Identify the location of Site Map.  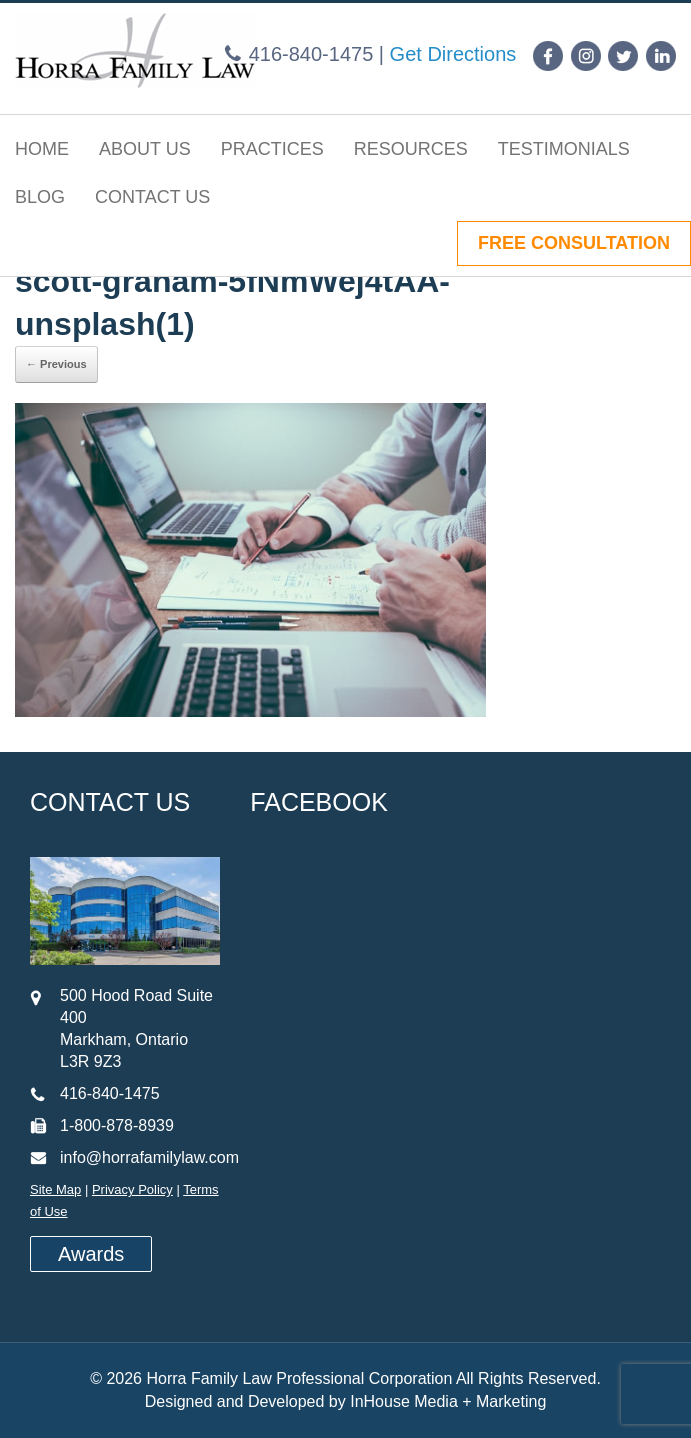
(55, 1189).